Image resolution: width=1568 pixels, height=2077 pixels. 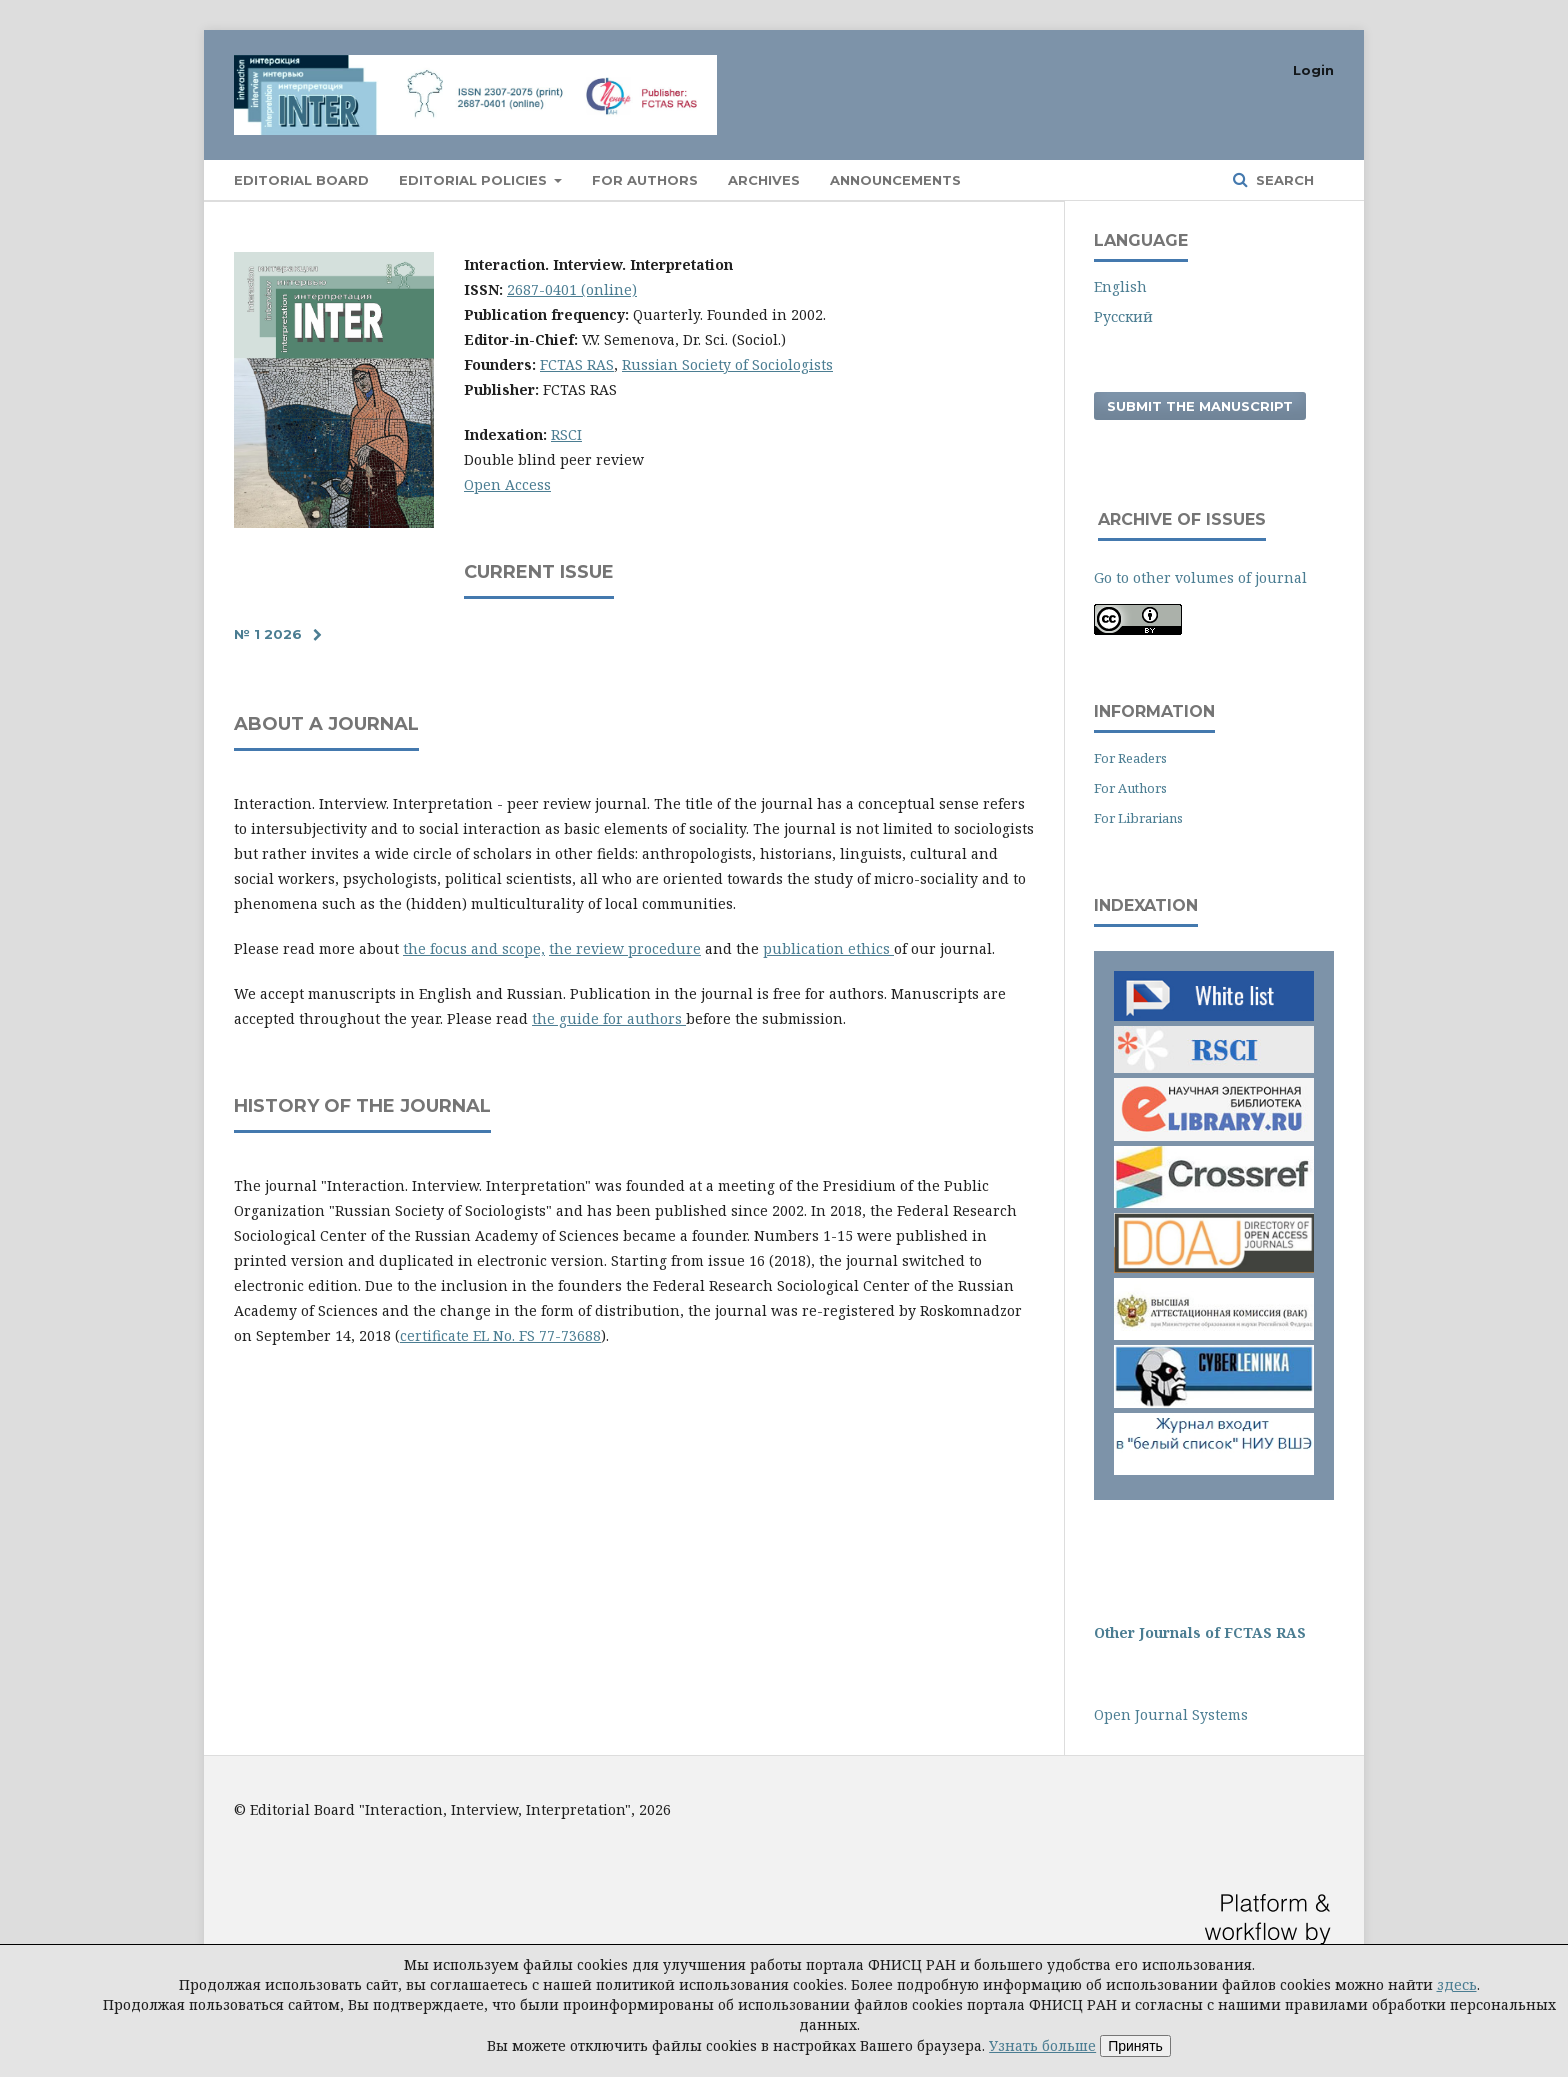 I want to click on Editorial Board, so click(x=301, y=180).